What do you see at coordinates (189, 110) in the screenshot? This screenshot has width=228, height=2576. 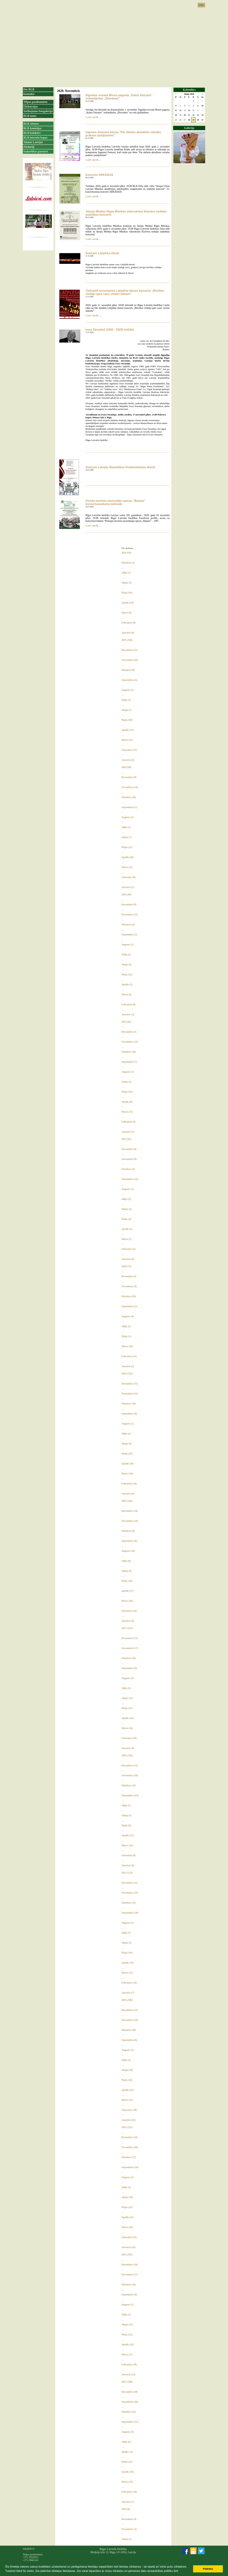 I see `14` at bounding box center [189, 110].